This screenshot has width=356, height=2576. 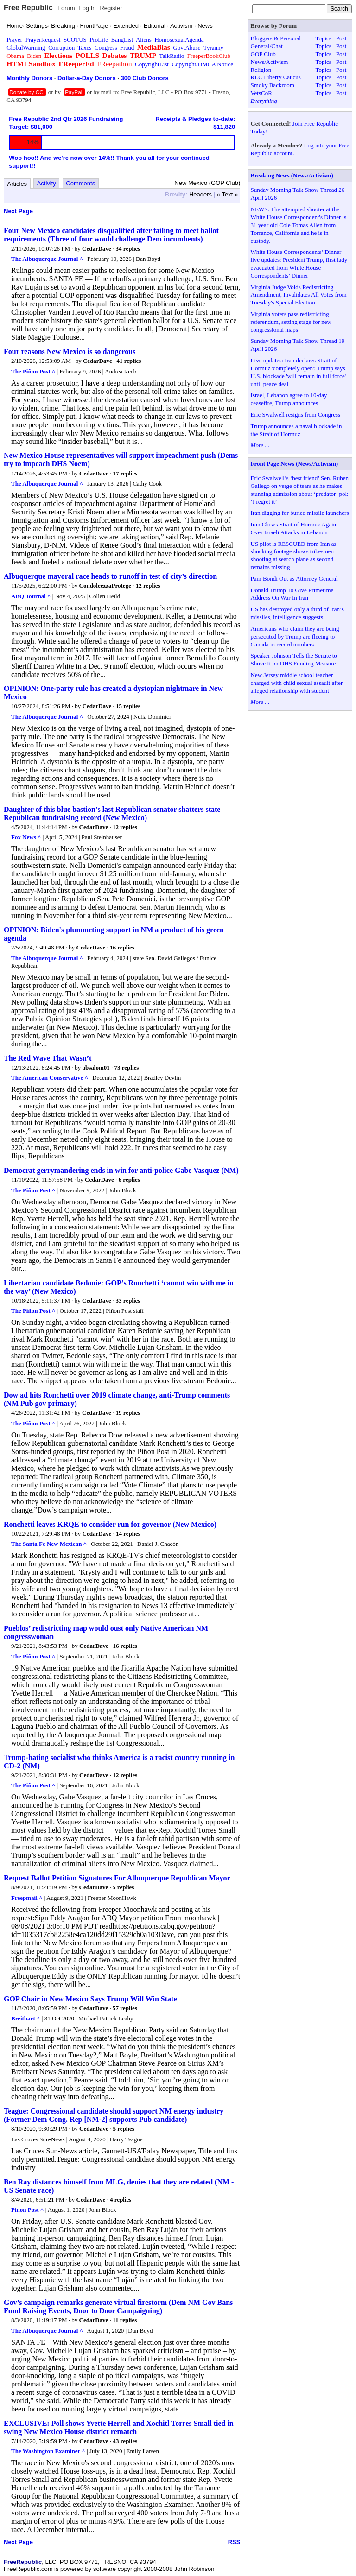 I want to click on Bloggers & Personal, so click(x=276, y=38).